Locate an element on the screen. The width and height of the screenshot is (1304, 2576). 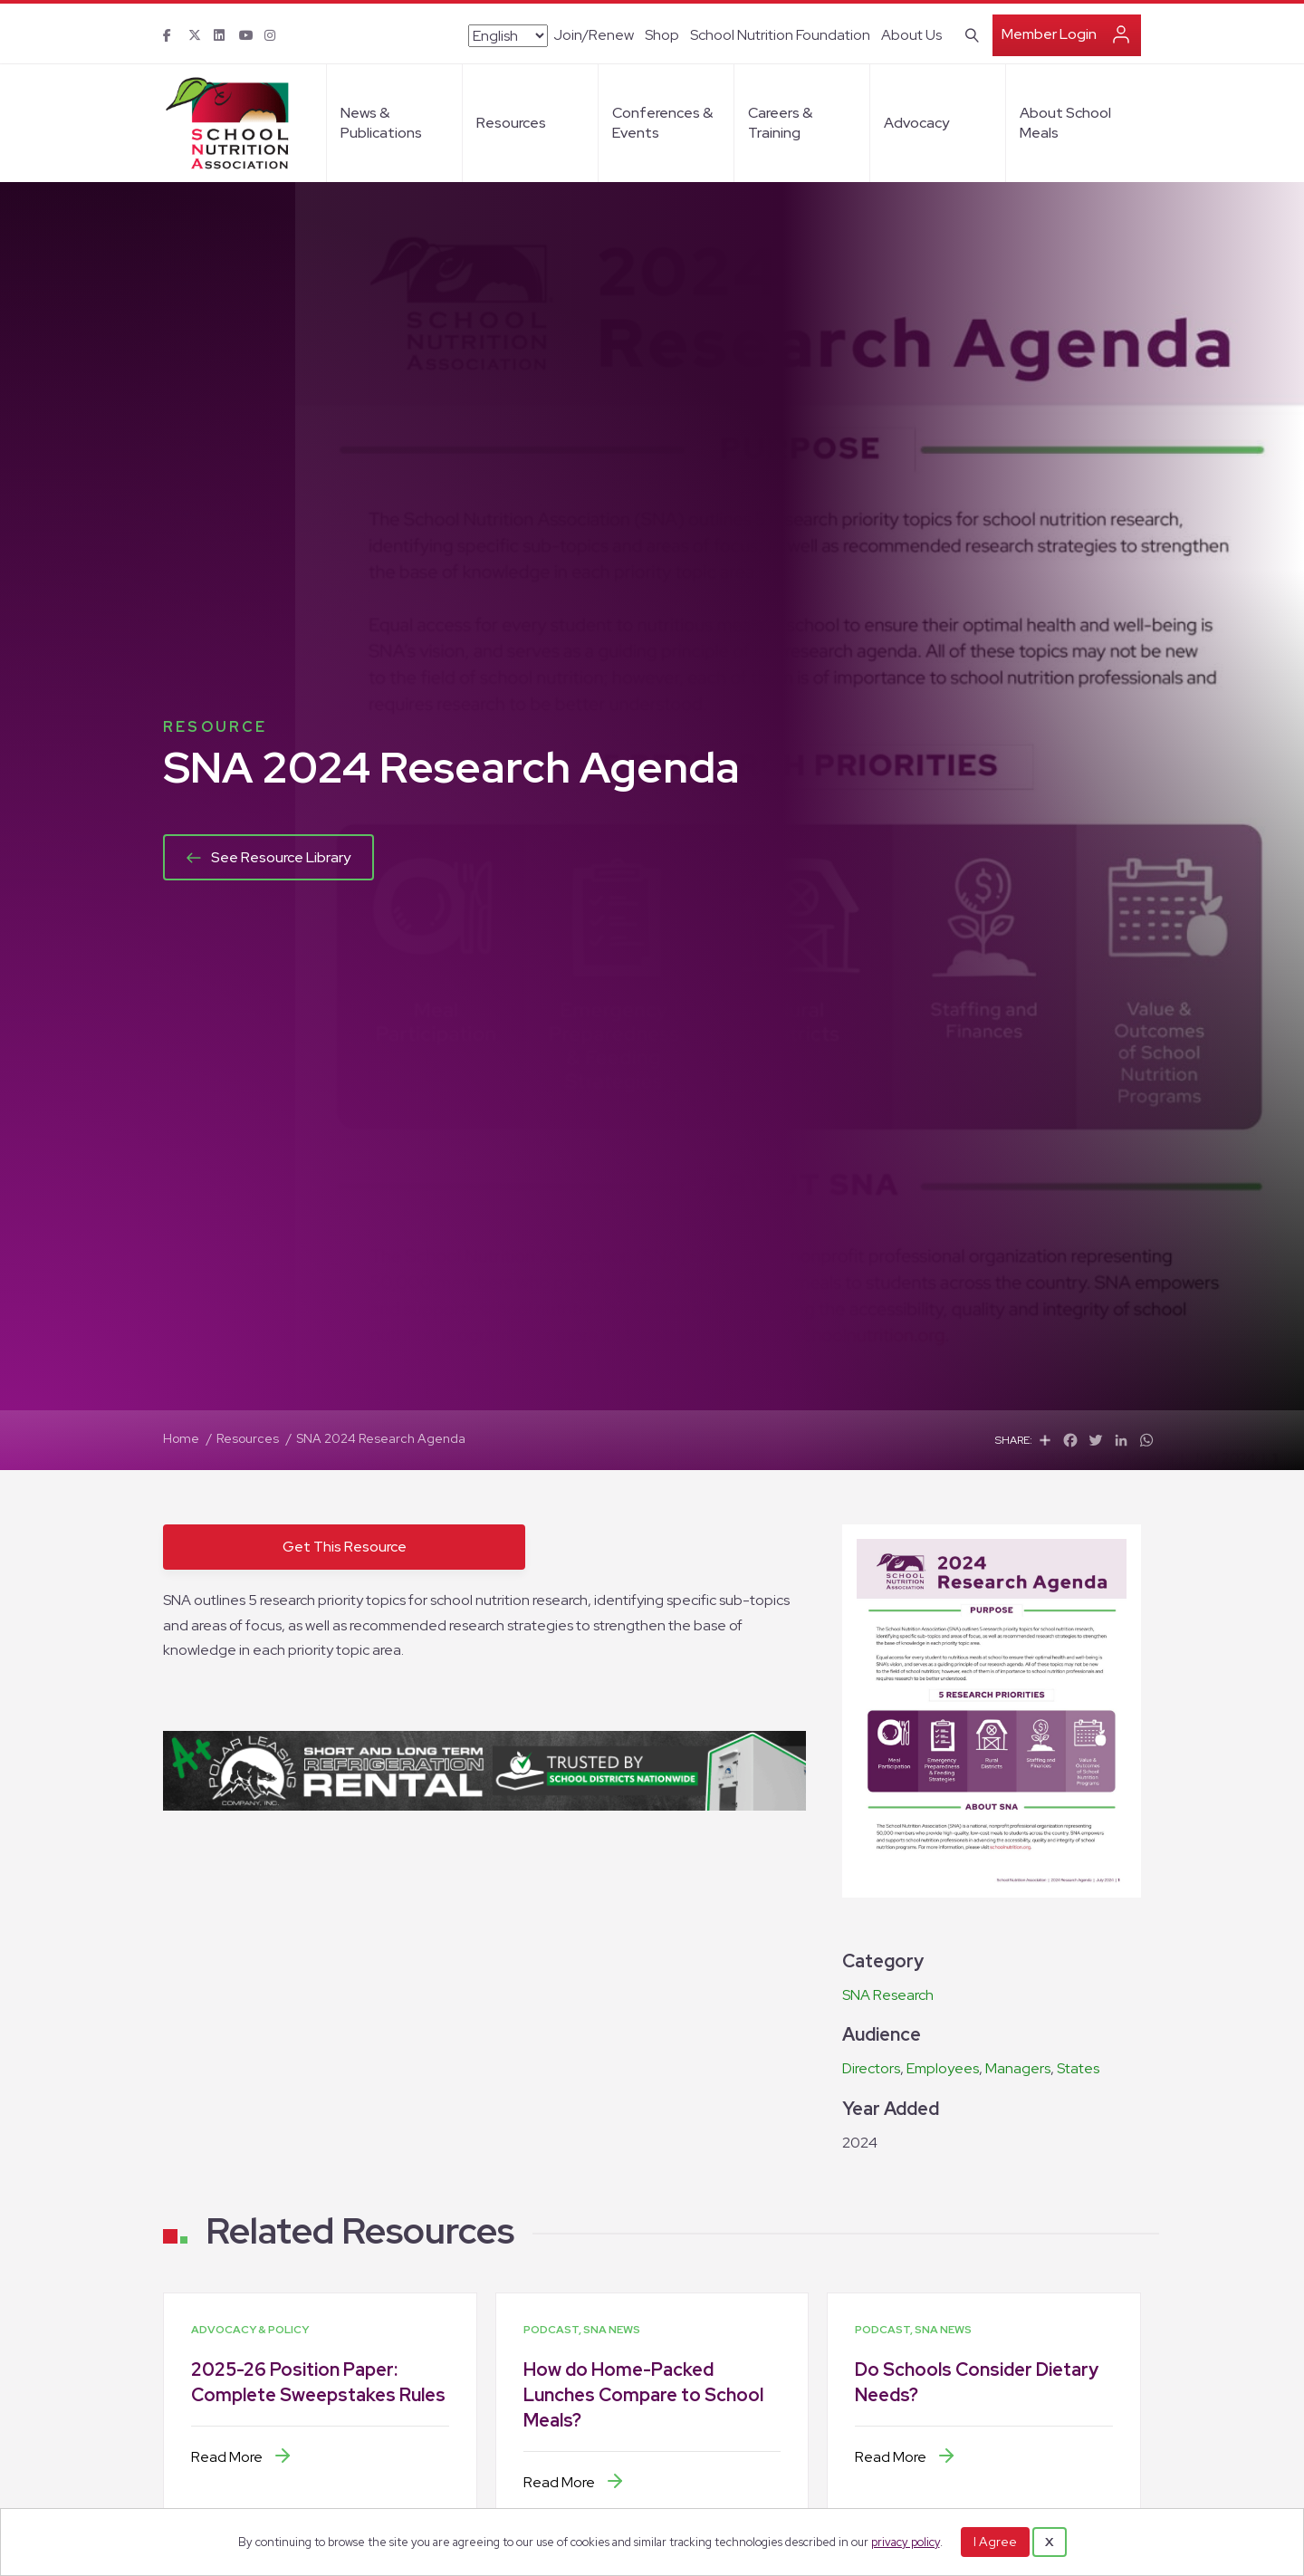
About Us is located at coordinates (911, 34).